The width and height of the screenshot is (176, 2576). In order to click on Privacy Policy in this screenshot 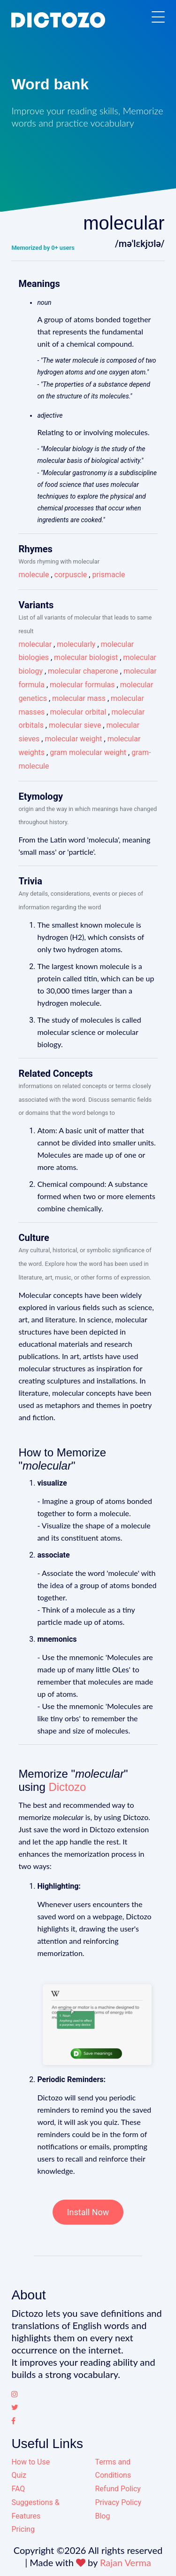, I will do `click(118, 2502)`.